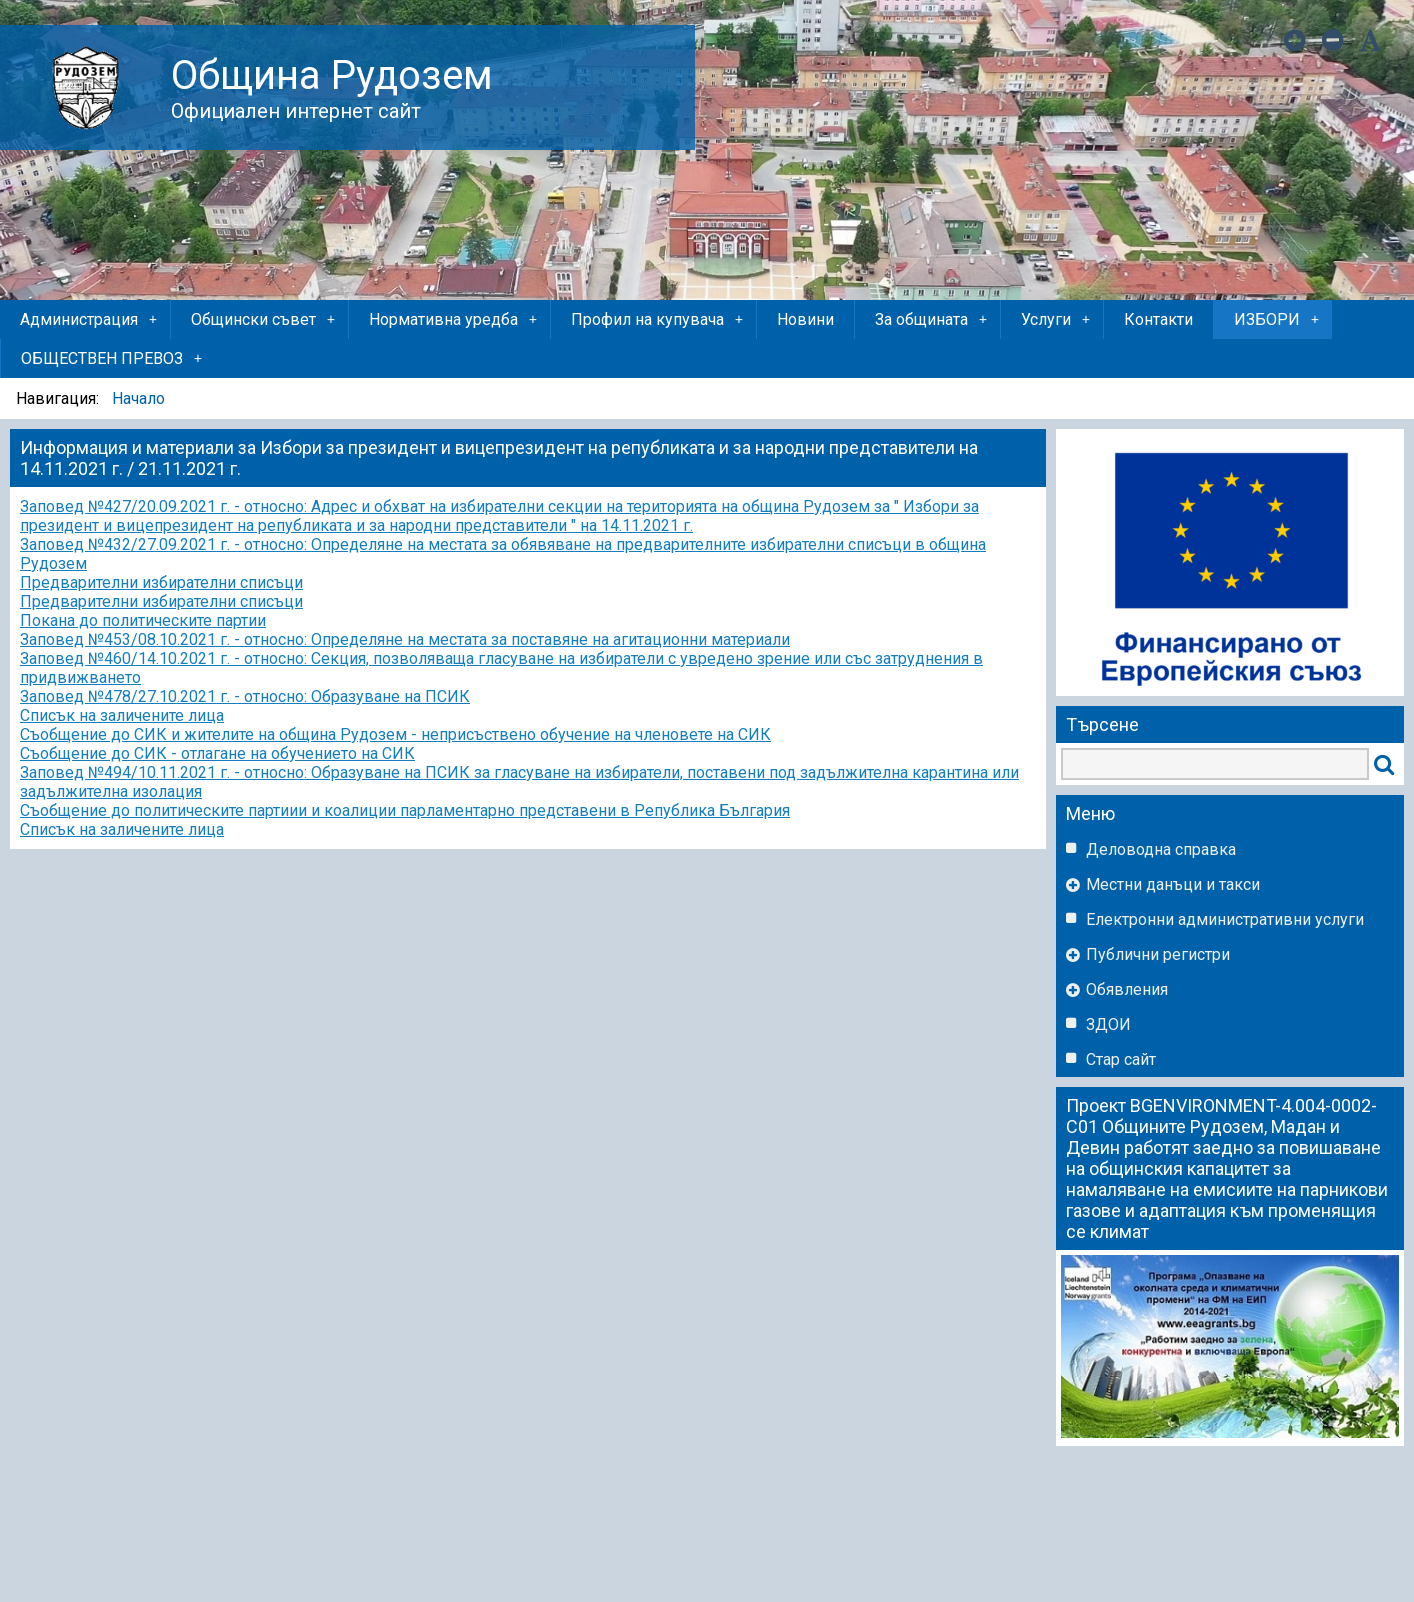 The image size is (1414, 1602). What do you see at coordinates (1173, 884) in the screenshot?
I see `Местни данъци и такси` at bounding box center [1173, 884].